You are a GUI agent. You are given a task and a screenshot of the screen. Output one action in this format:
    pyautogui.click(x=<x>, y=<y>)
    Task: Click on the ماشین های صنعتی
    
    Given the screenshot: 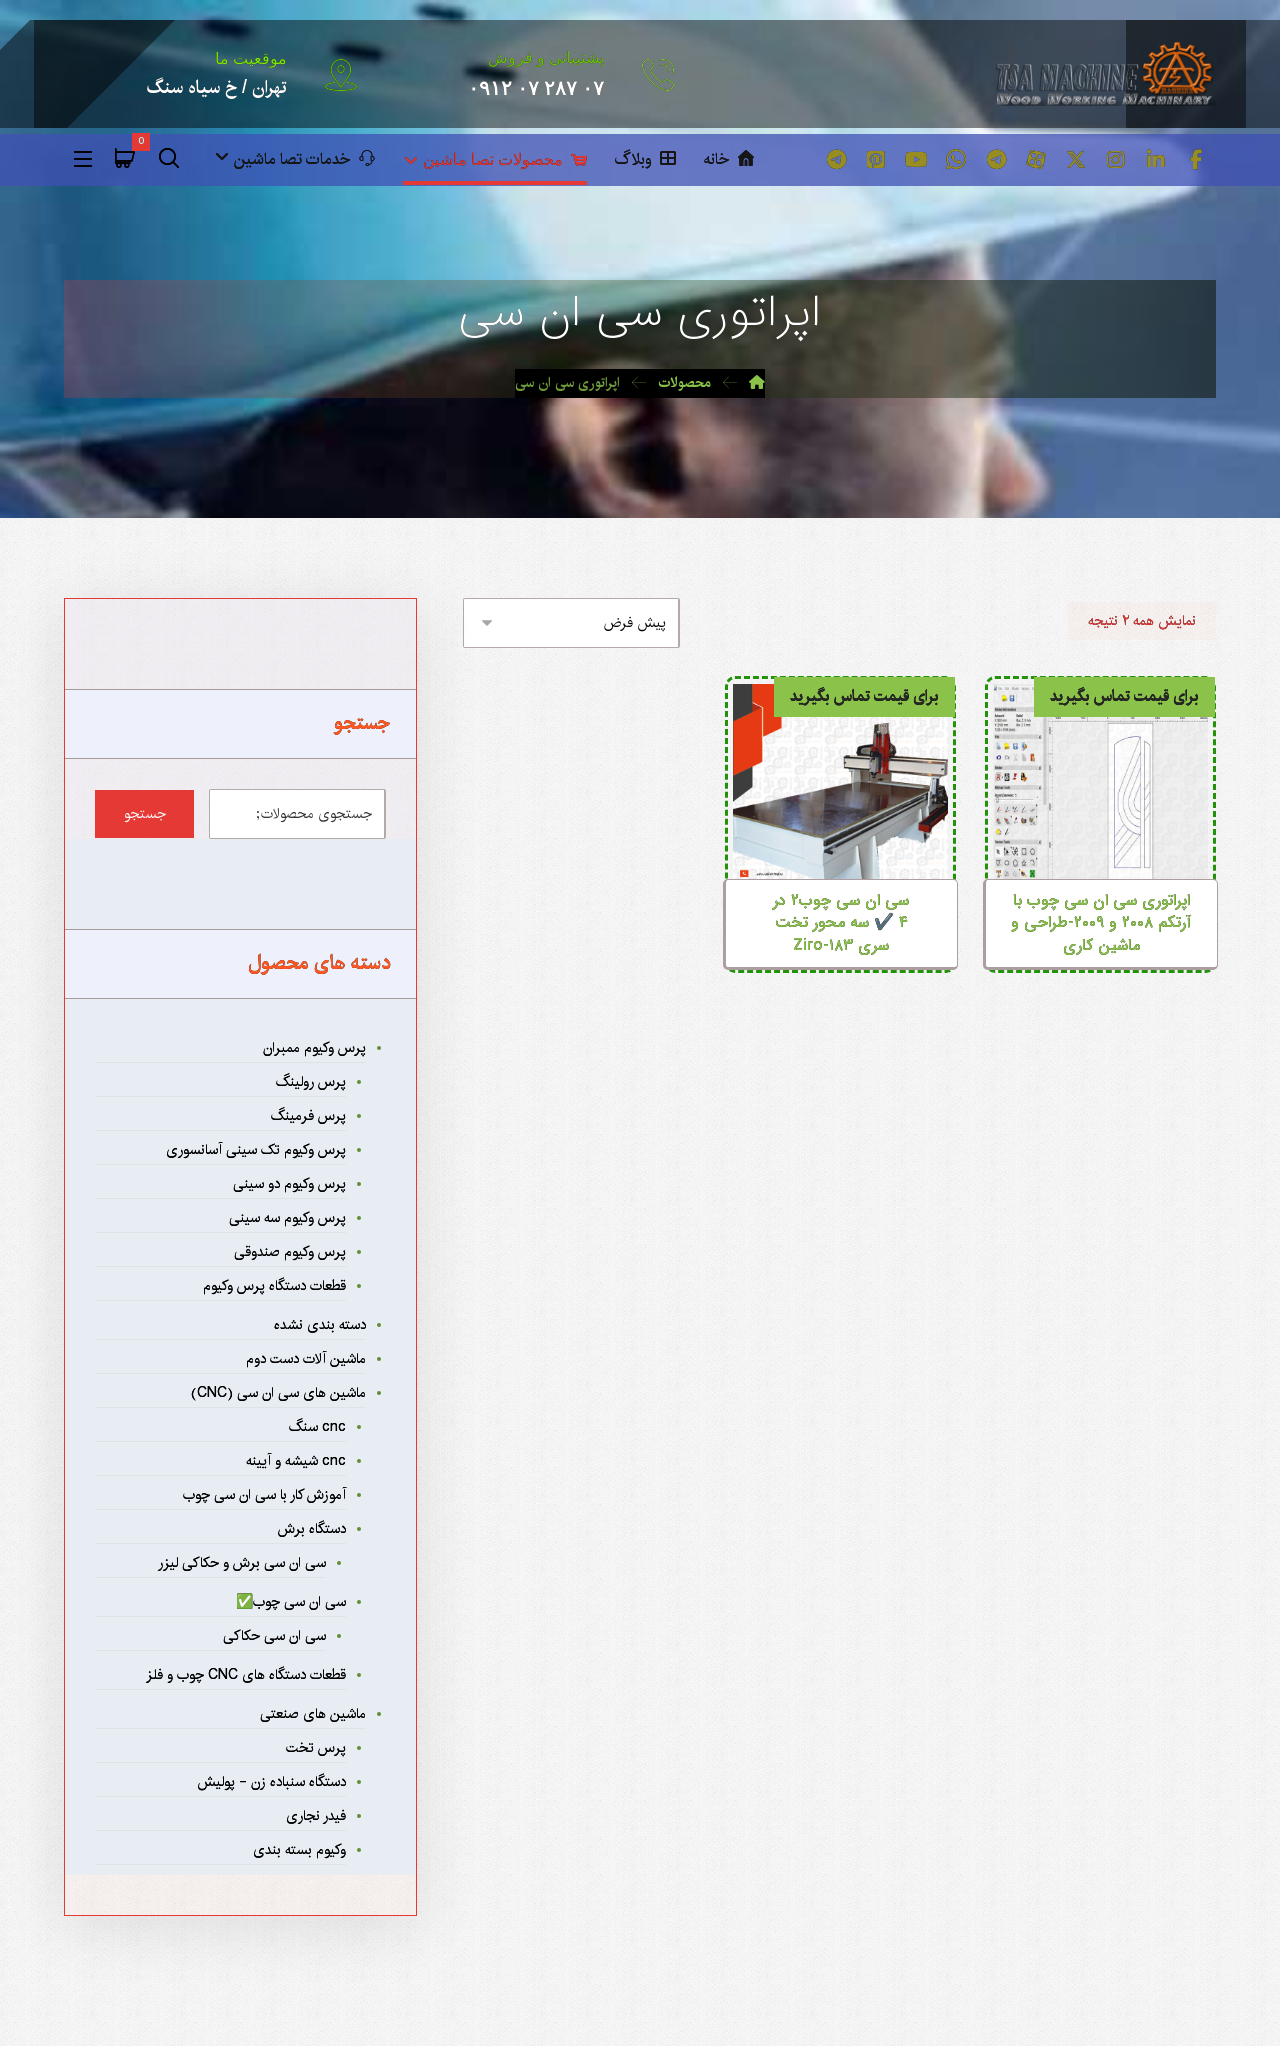 What is the action you would take?
    pyautogui.click(x=313, y=1713)
    